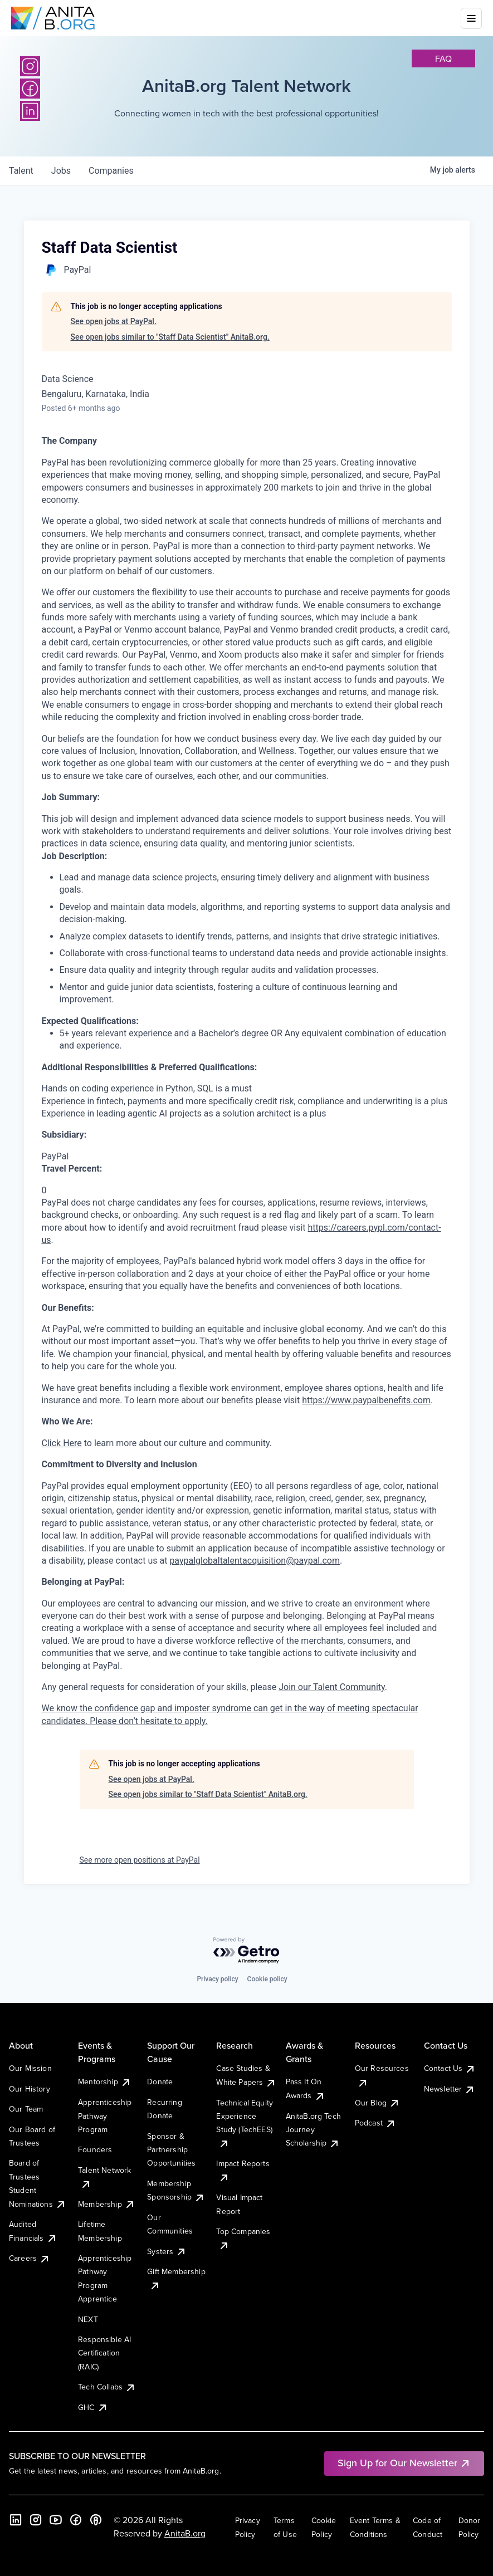  I want to click on AnitaB.org, so click(185, 2533).